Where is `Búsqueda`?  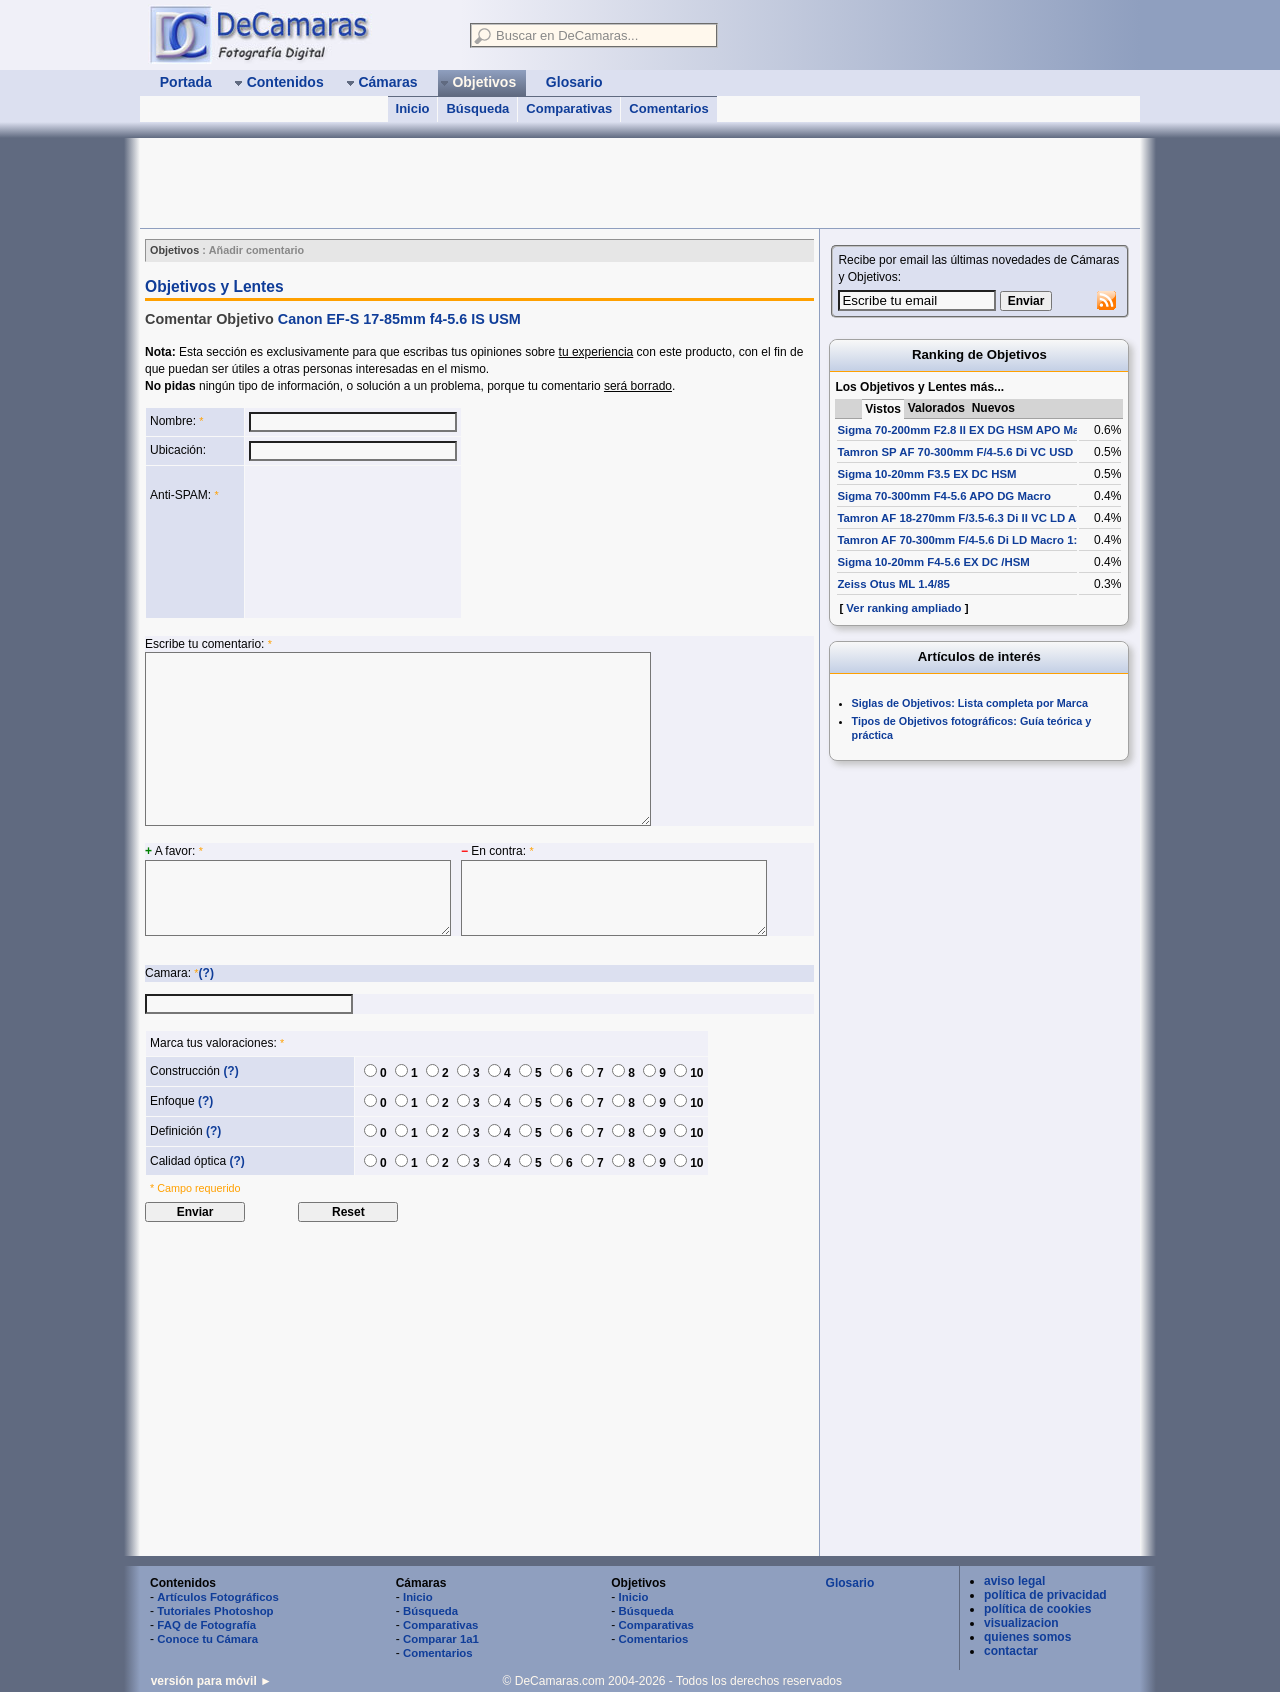
Búsqueda is located at coordinates (477, 108).